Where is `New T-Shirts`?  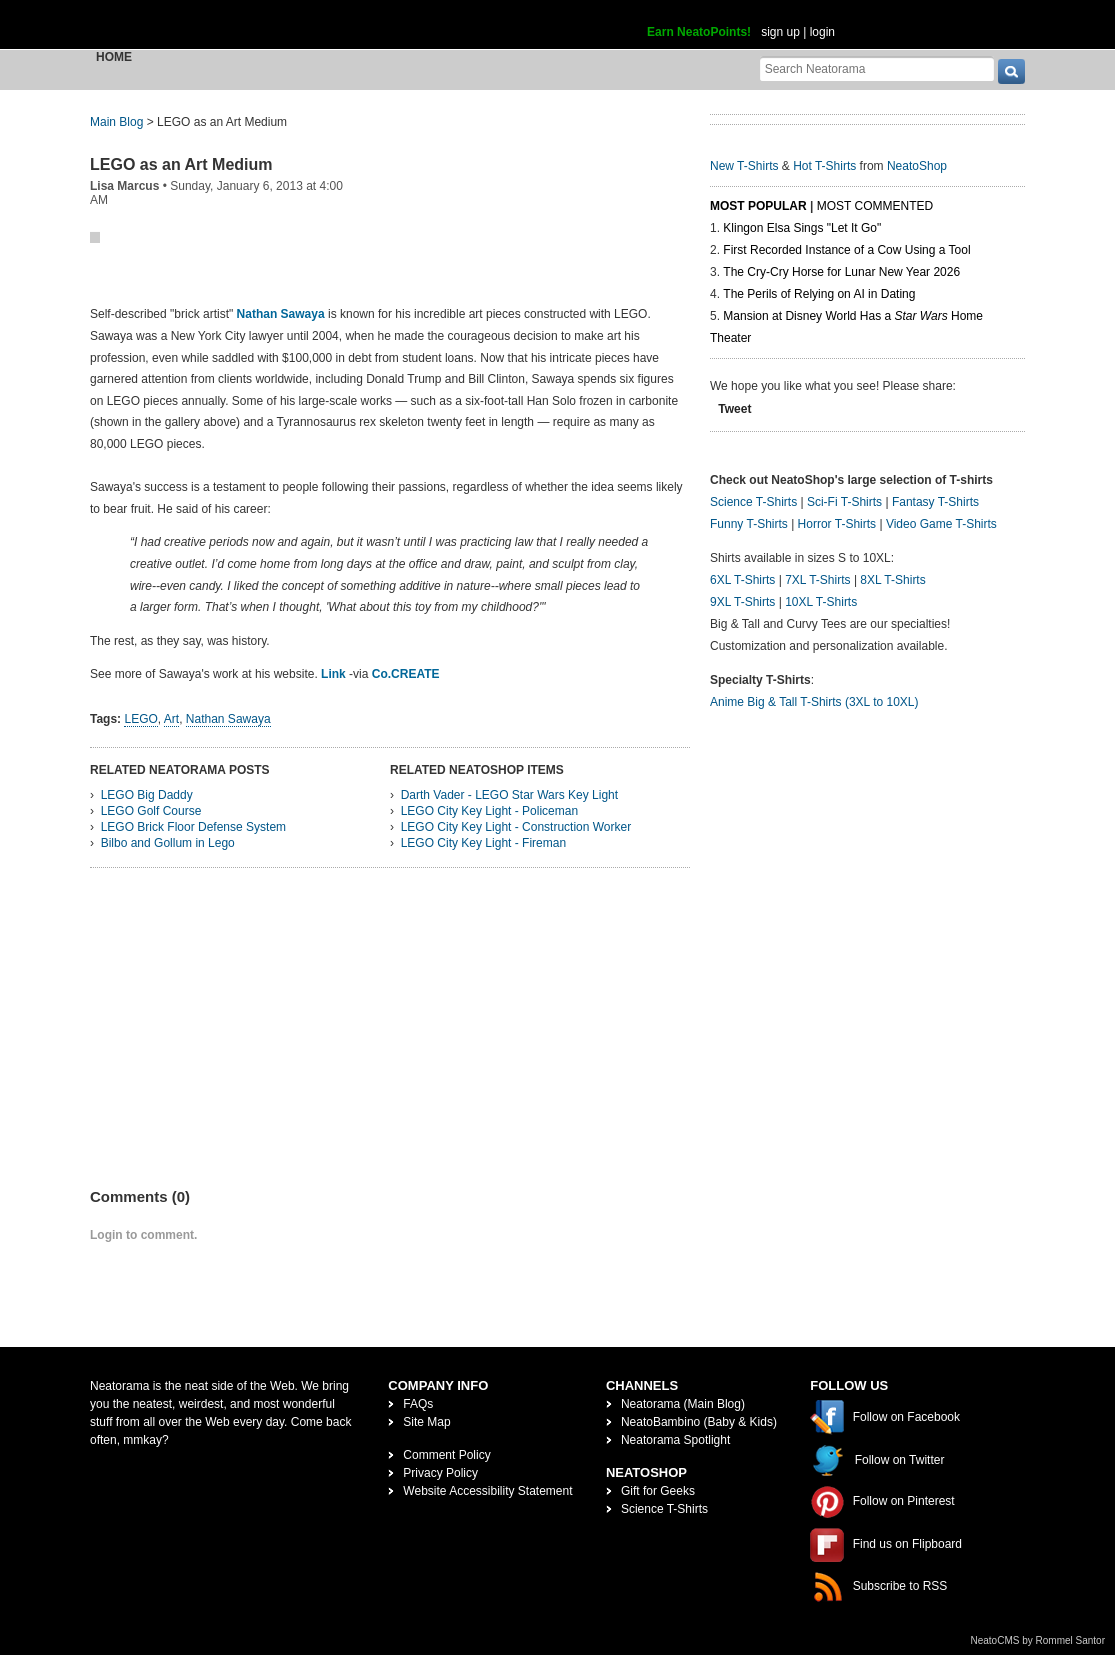 New T-Shirts is located at coordinates (744, 166).